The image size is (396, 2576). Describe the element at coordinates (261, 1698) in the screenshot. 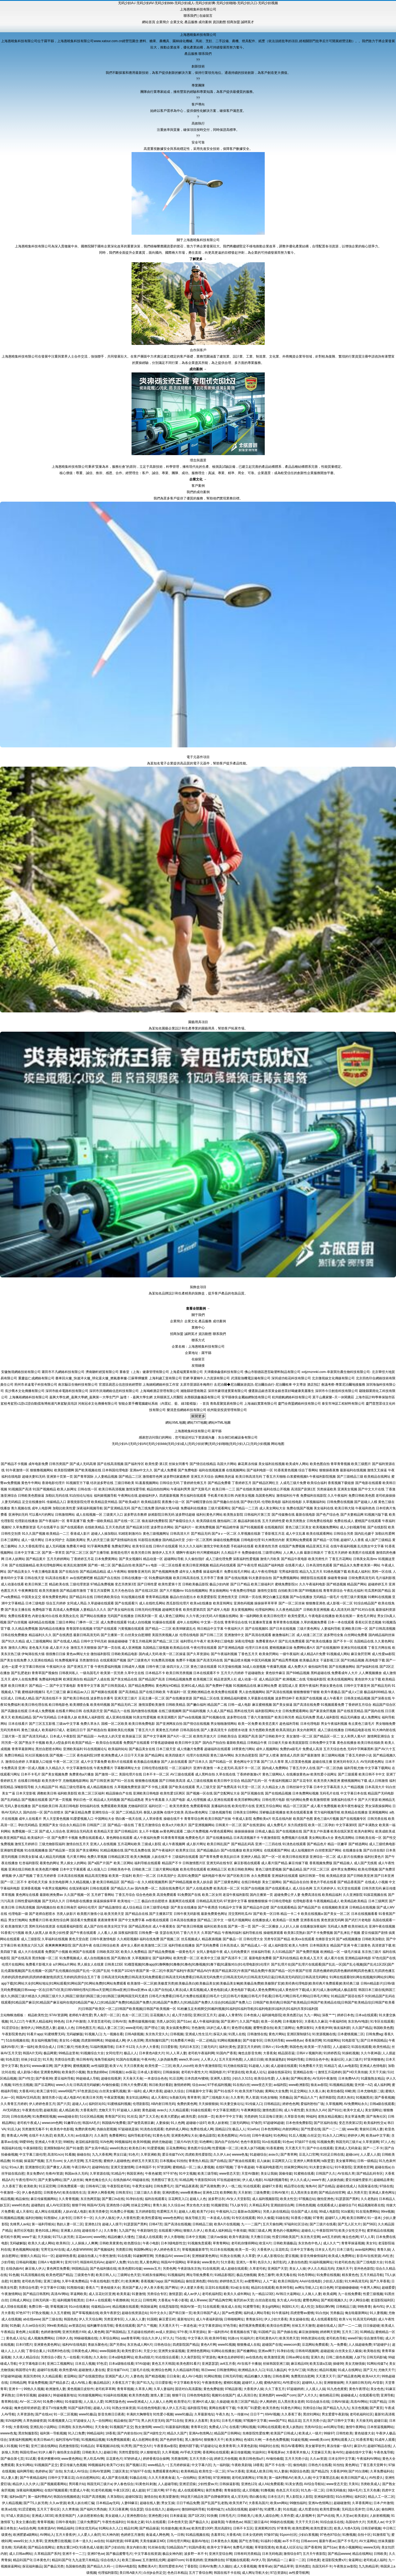

I see `久草最新在线视频` at that location.